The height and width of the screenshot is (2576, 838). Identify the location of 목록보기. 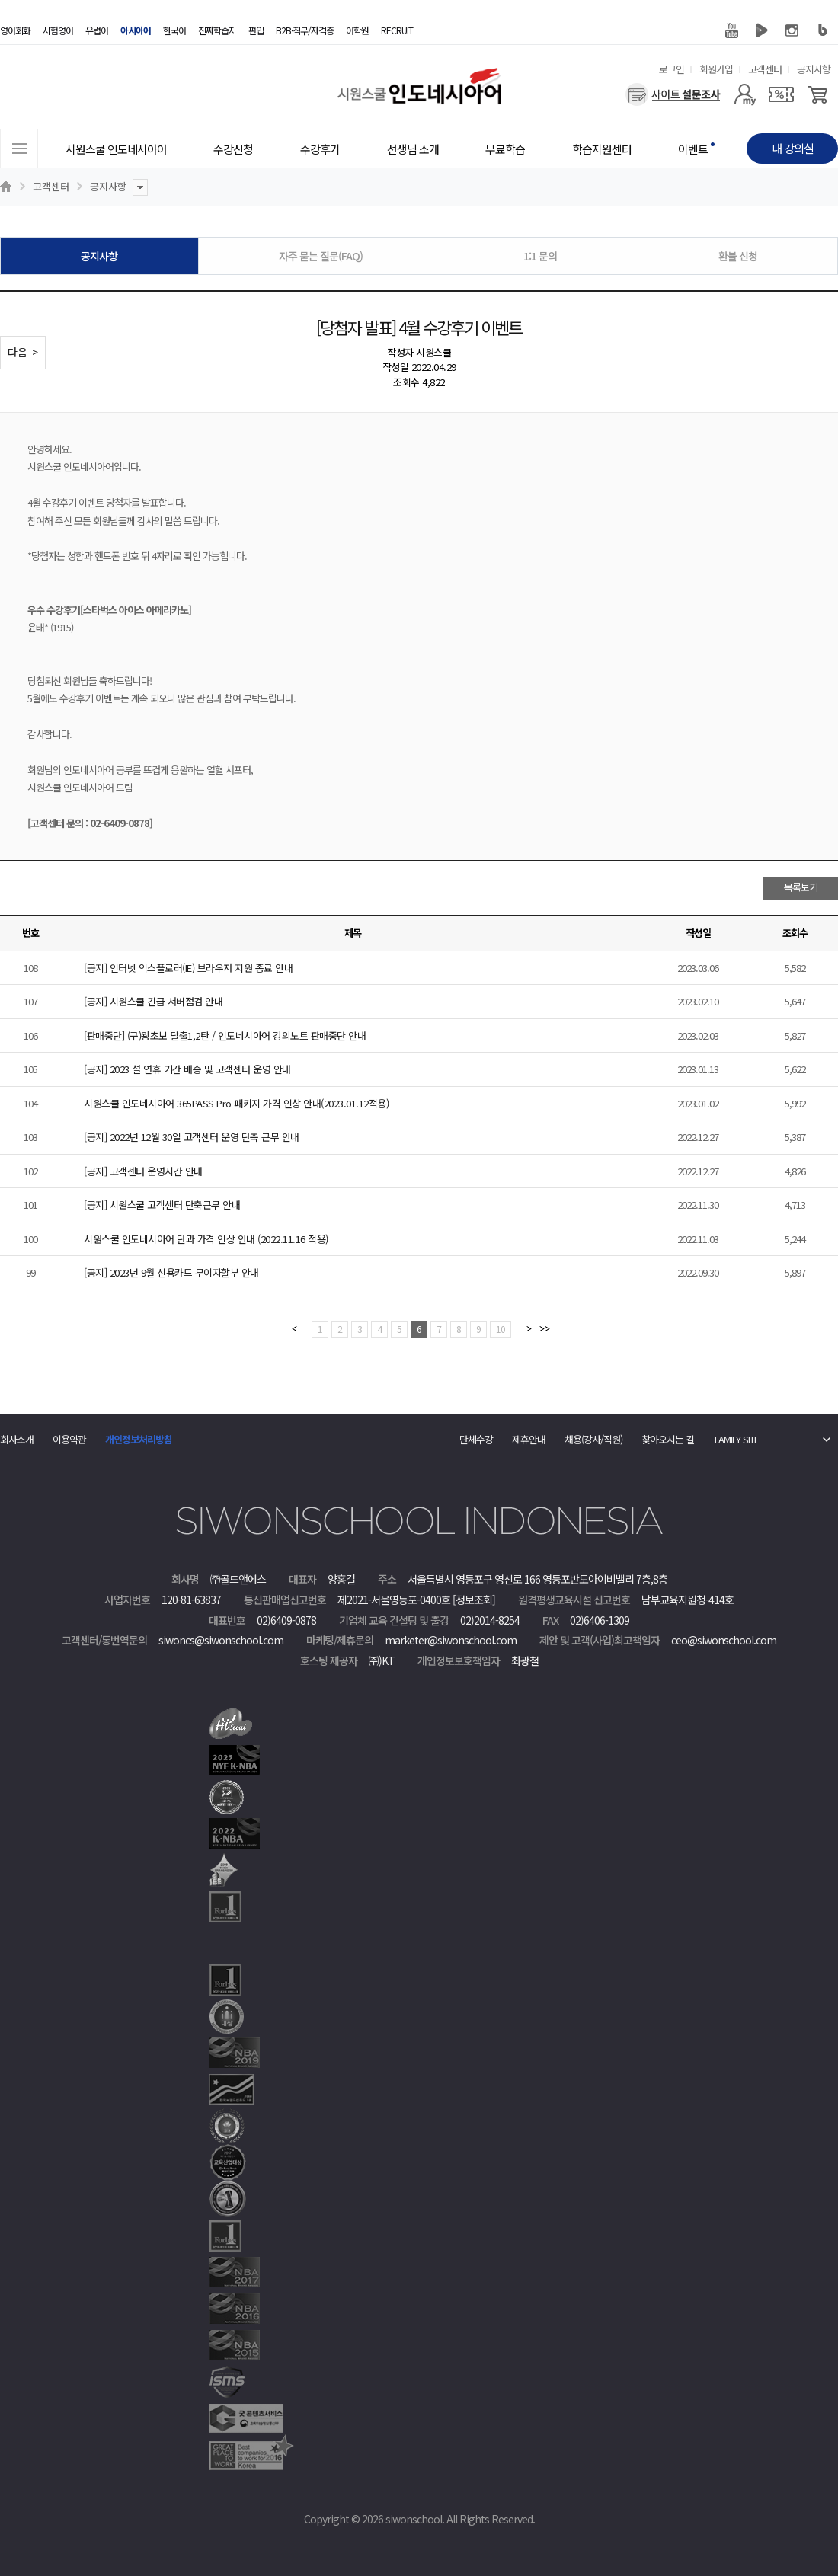
(800, 887).